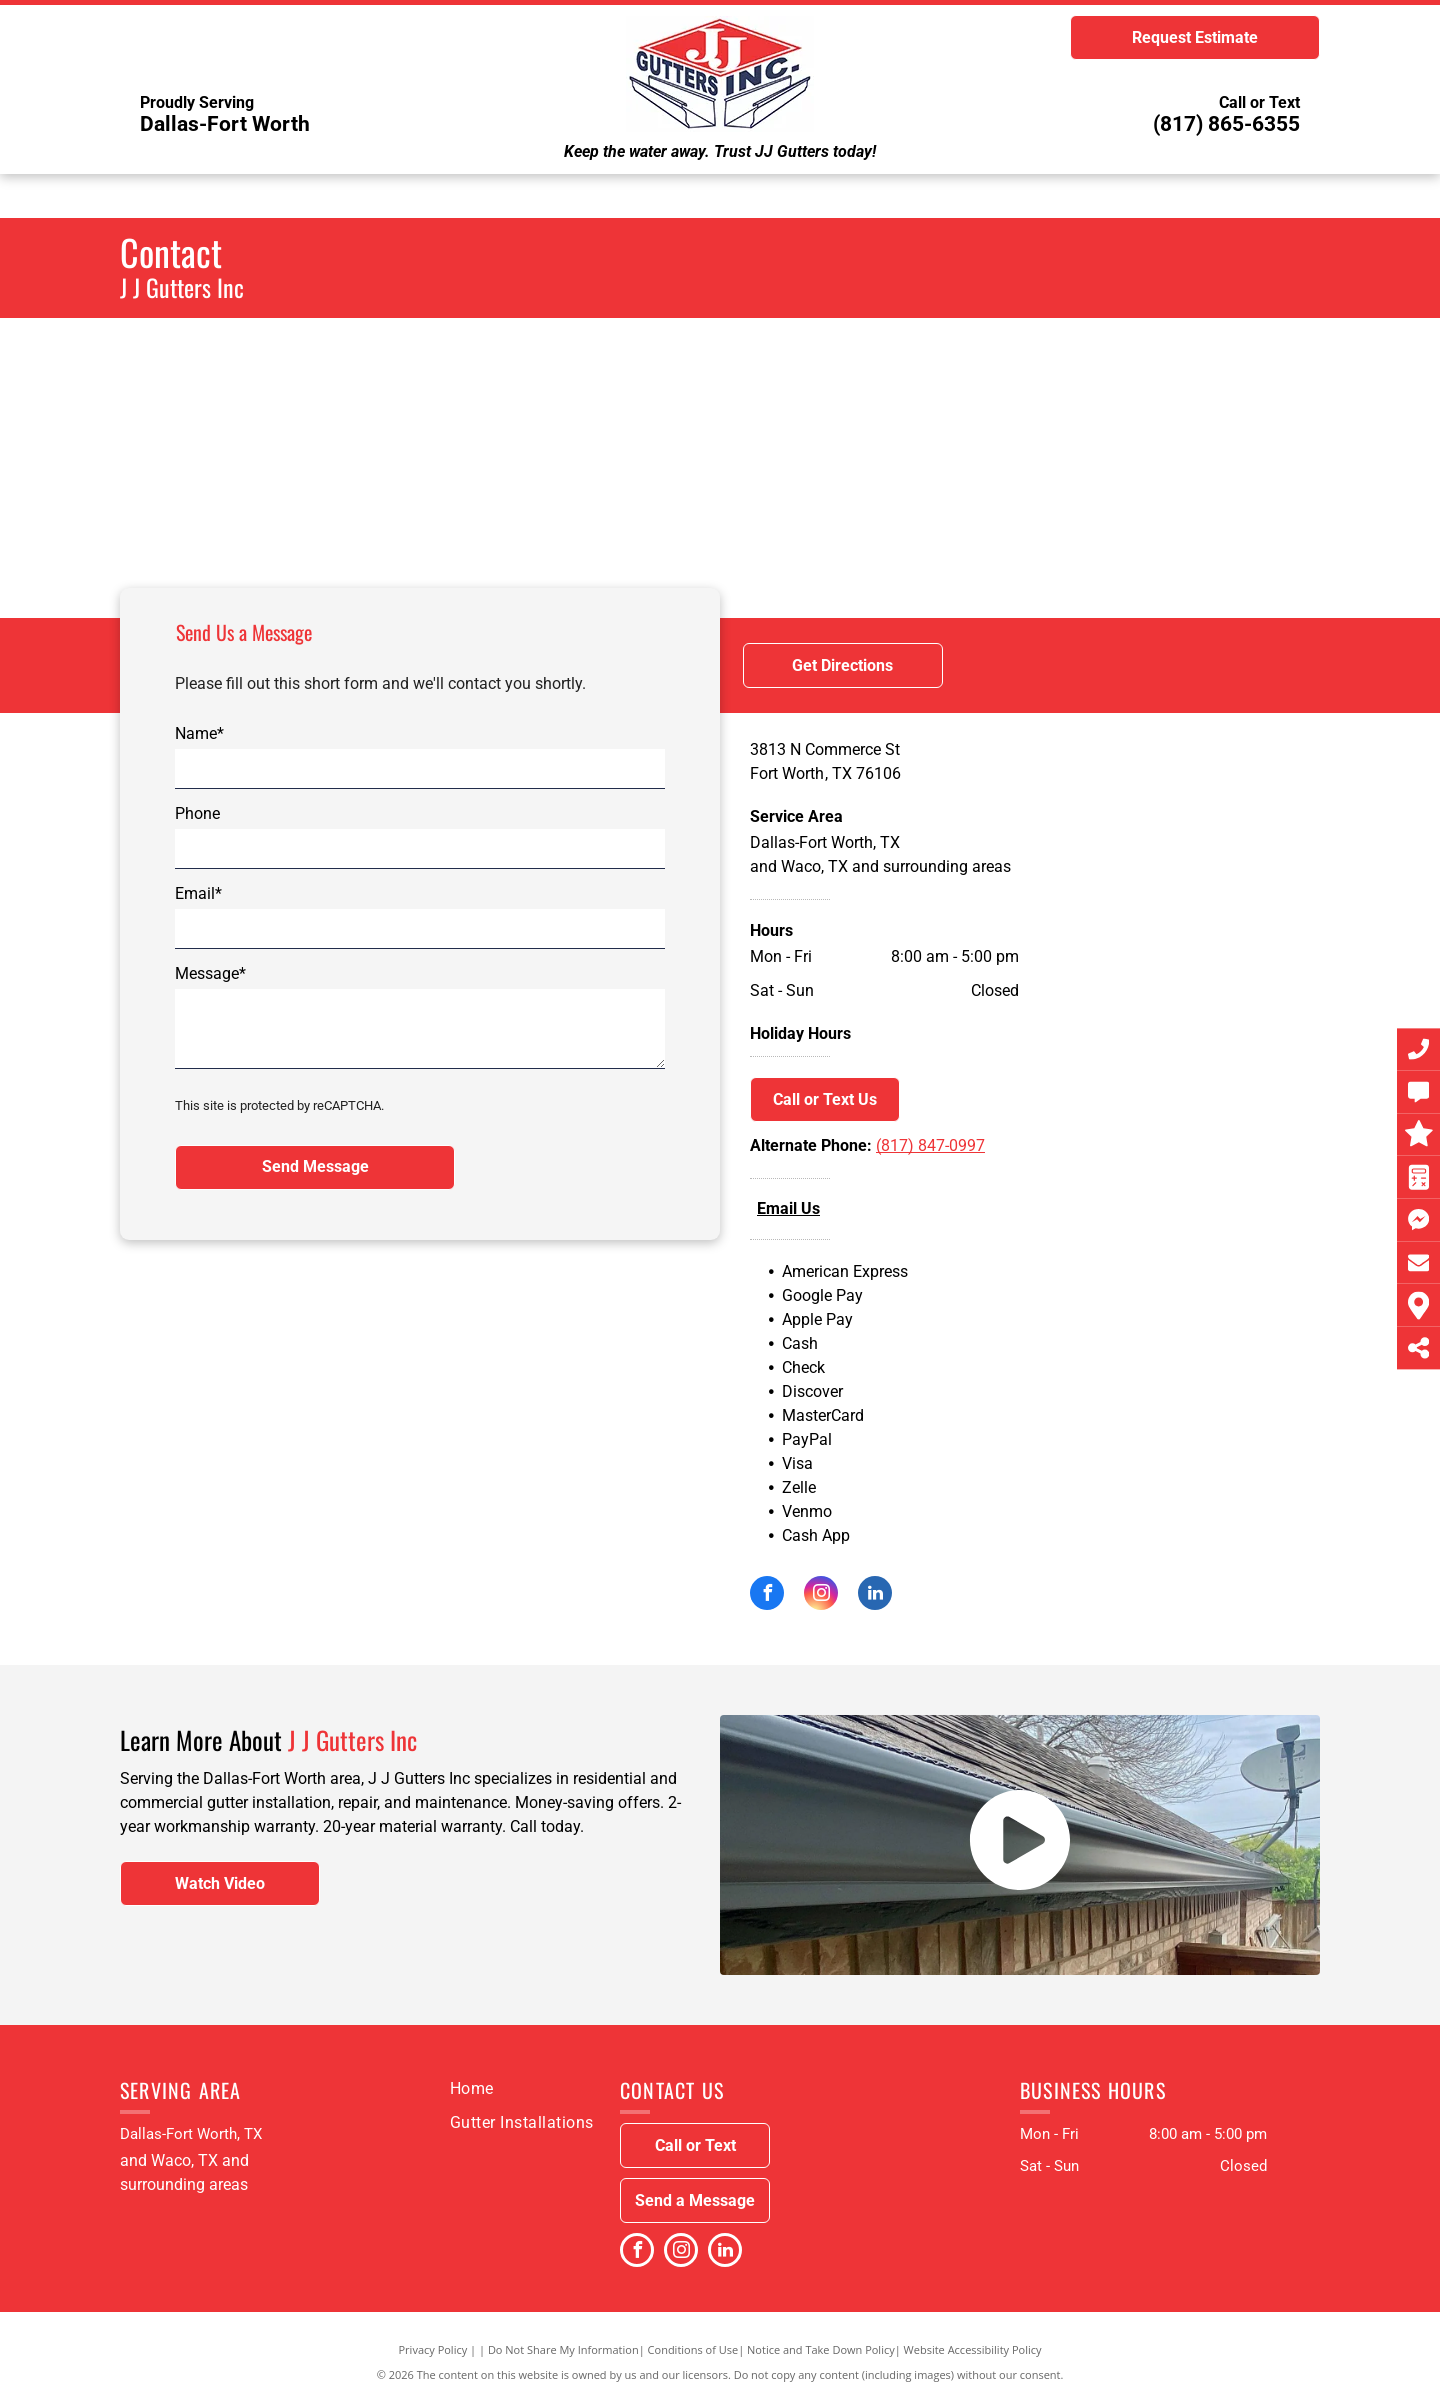 This screenshot has height=2397, width=1440. What do you see at coordinates (930, 1145) in the screenshot?
I see `(817) 847-0997` at bounding box center [930, 1145].